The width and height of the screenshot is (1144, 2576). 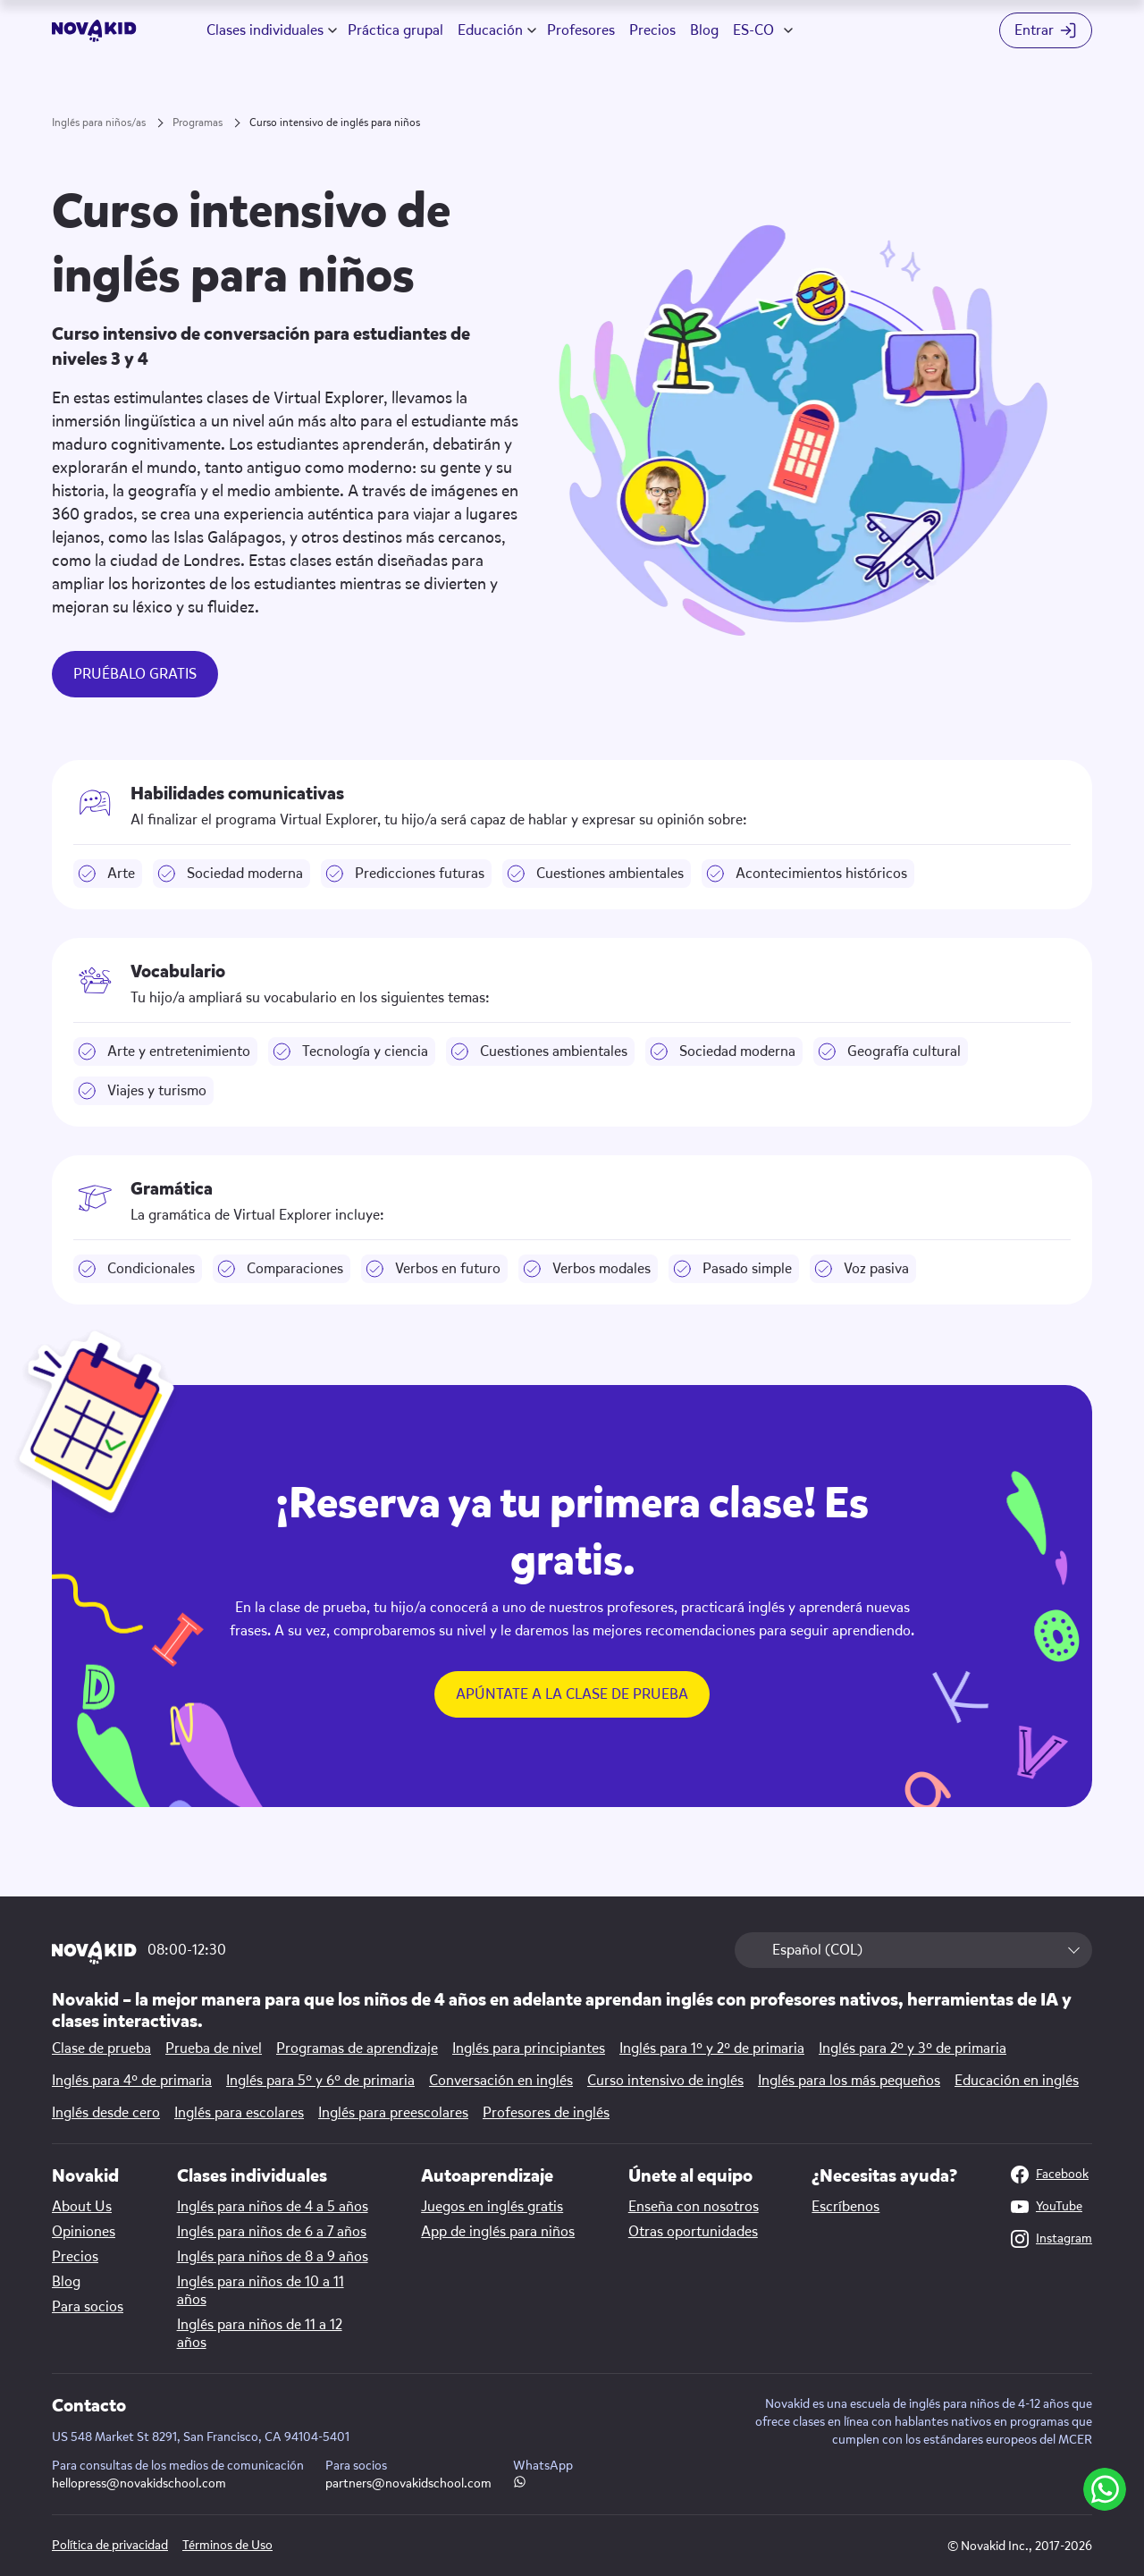 What do you see at coordinates (94, 1954) in the screenshot?
I see `[logo 1]` at bounding box center [94, 1954].